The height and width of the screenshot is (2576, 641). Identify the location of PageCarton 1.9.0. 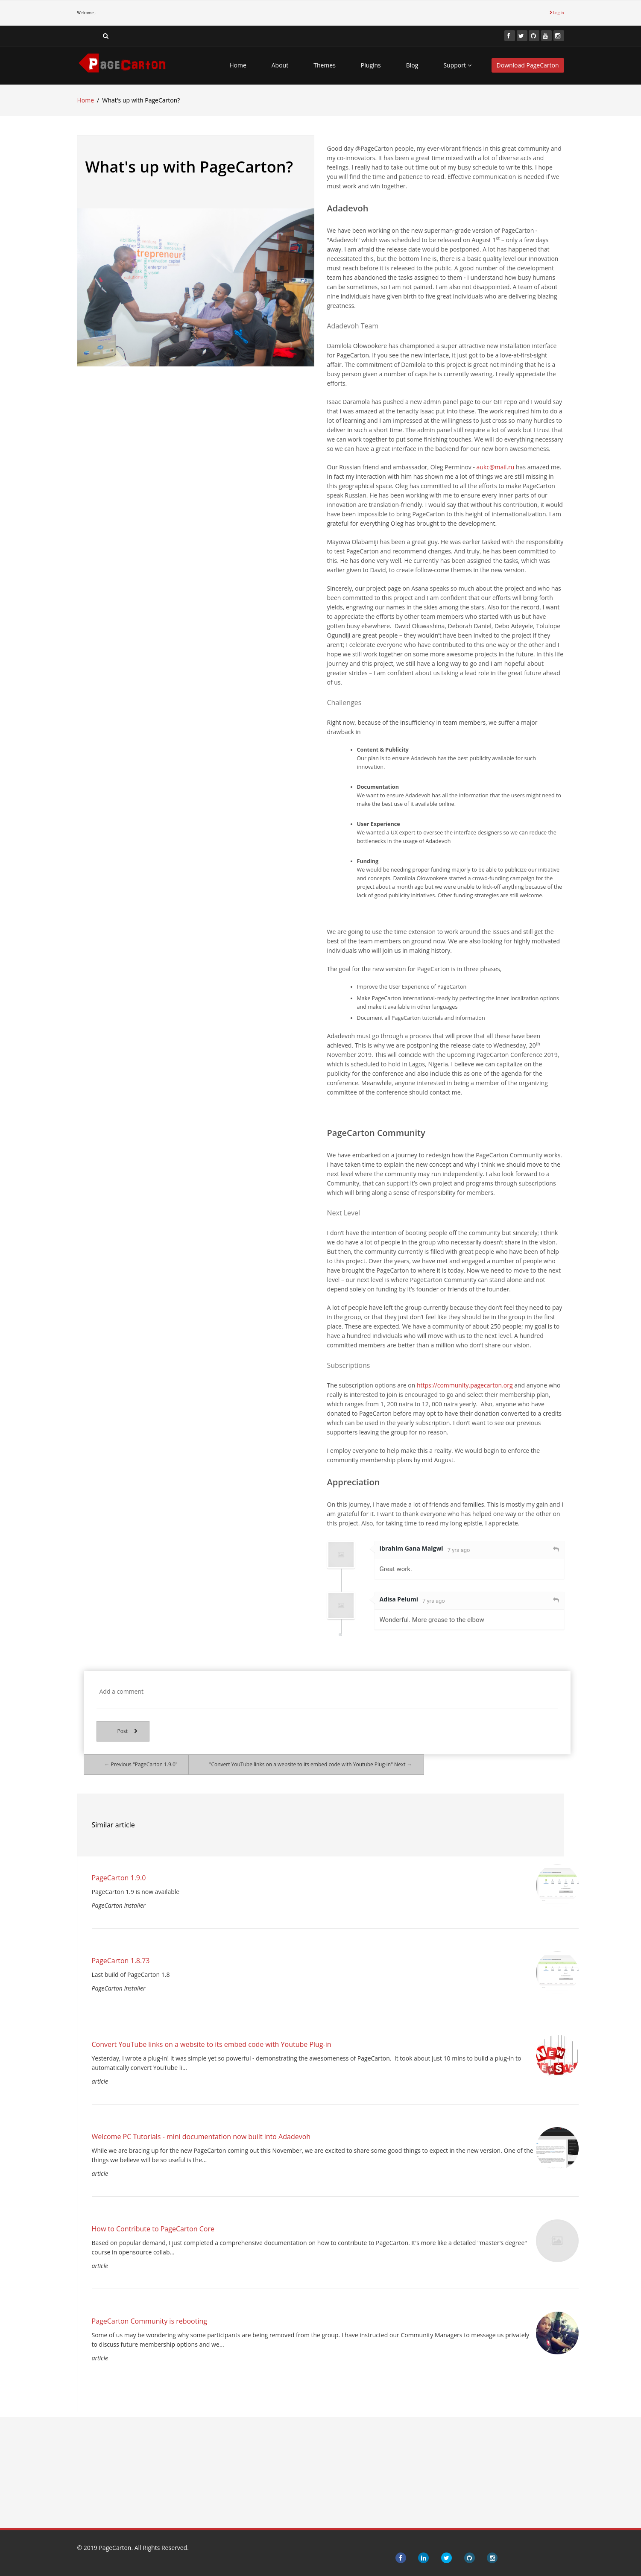
(119, 1877).